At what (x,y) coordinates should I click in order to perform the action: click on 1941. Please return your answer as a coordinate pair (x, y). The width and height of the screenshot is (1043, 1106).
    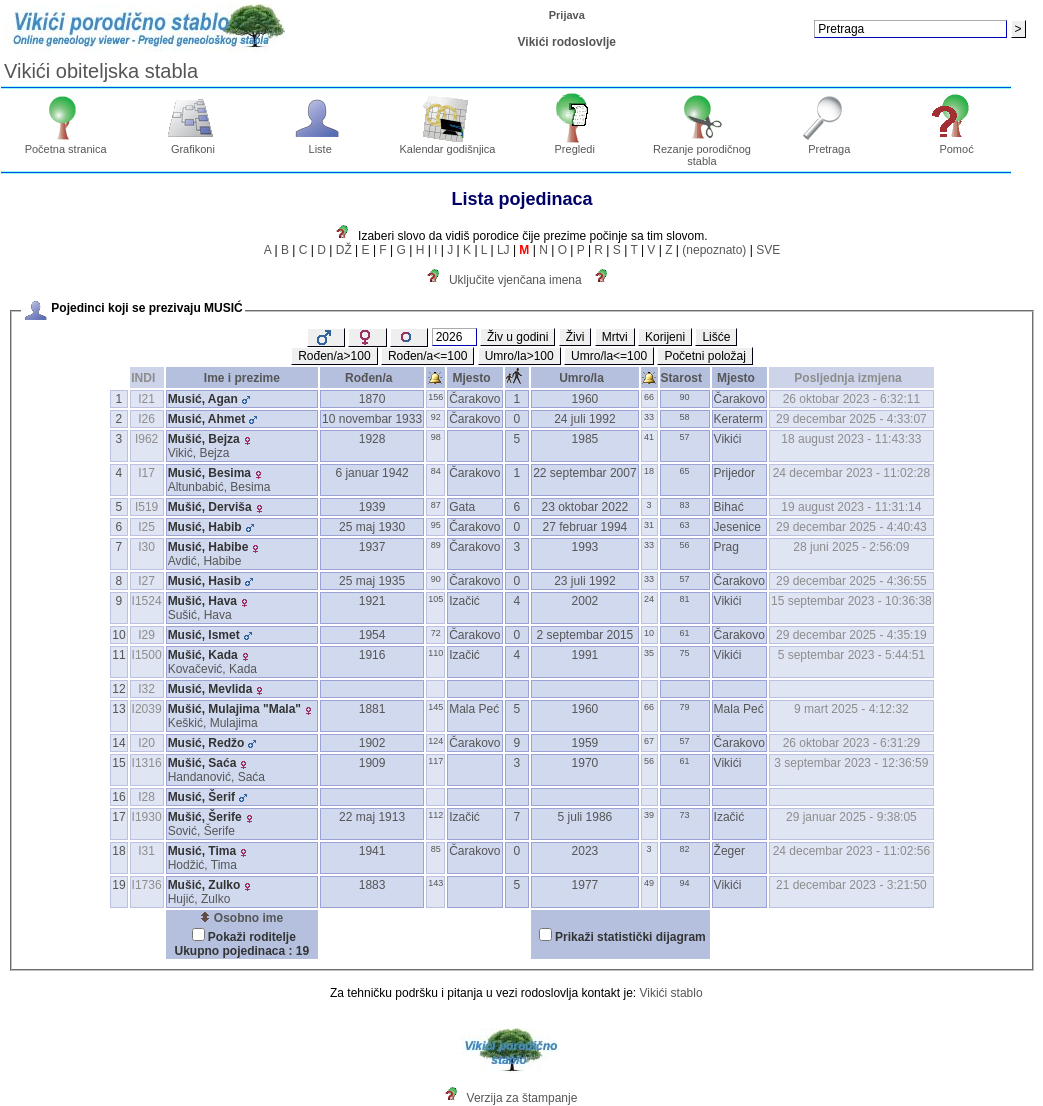
    Looking at the image, I should click on (372, 851).